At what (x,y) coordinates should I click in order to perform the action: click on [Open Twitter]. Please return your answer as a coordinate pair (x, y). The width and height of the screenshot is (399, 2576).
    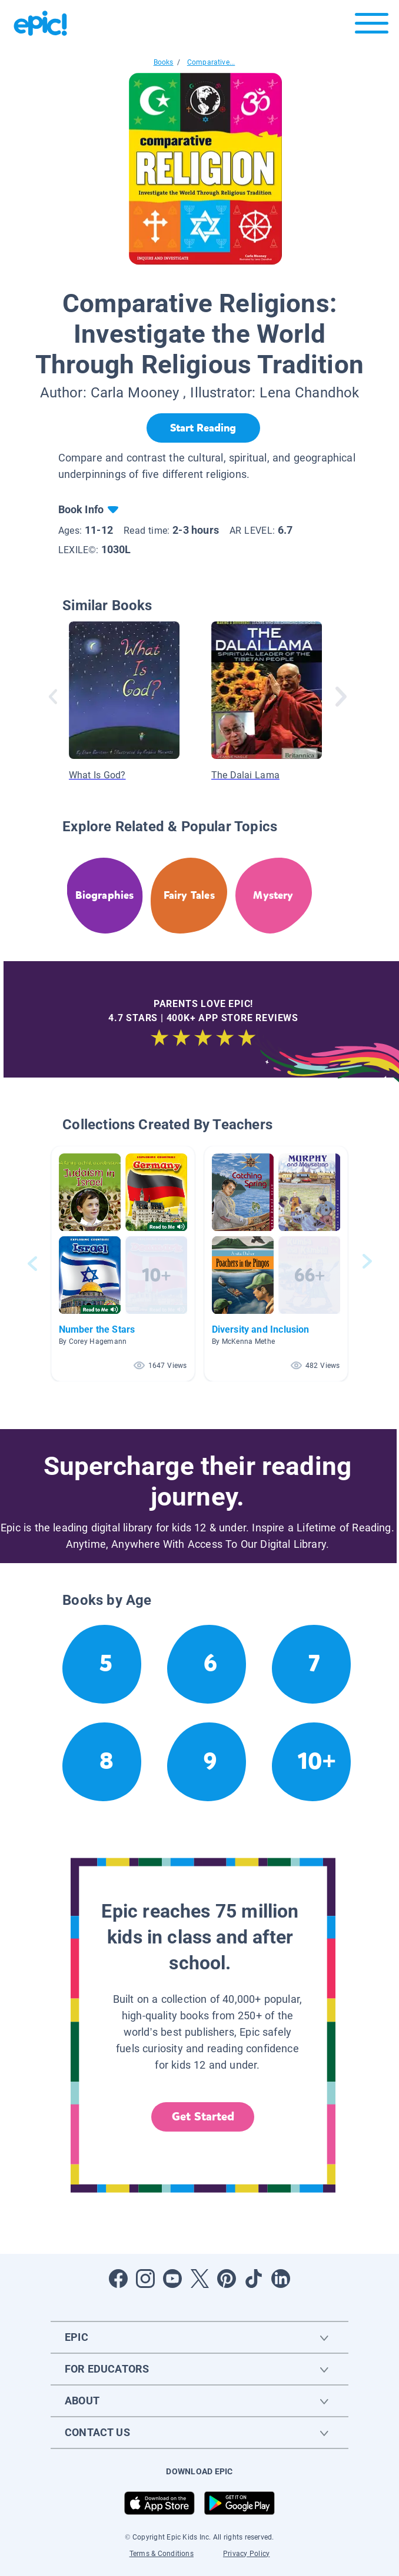
    Looking at the image, I should click on (199, 2278).